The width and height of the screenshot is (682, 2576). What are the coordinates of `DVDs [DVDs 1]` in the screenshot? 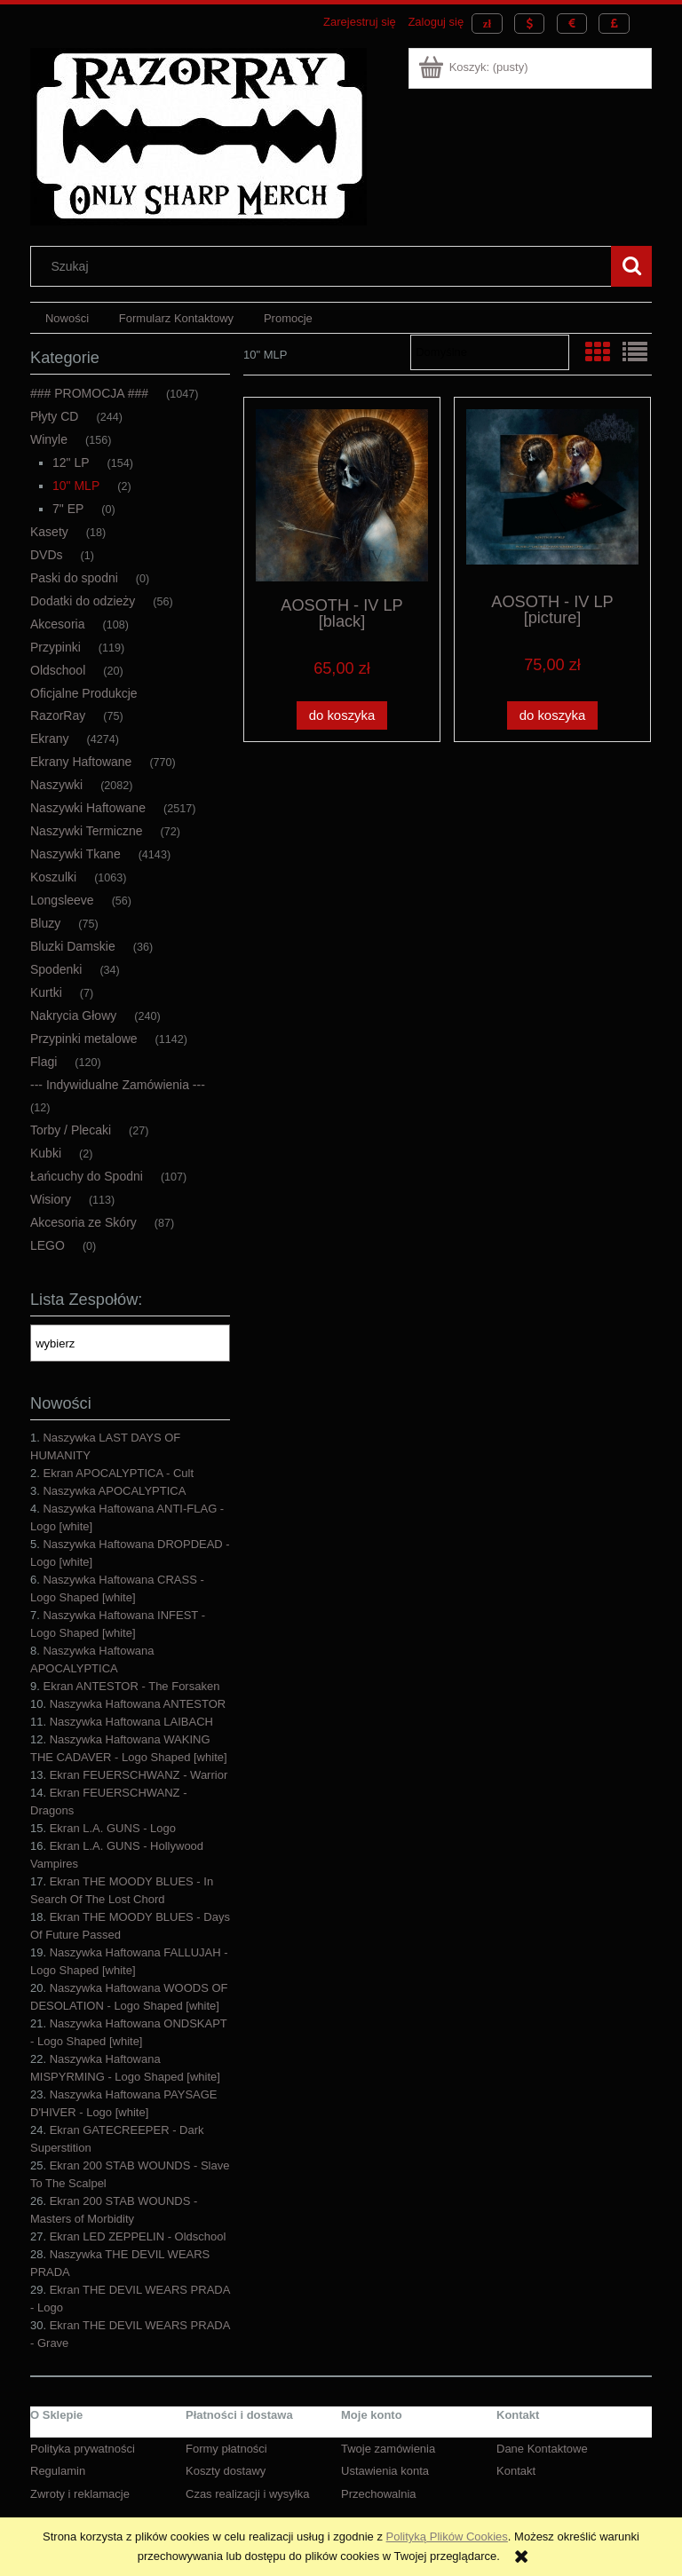 It's located at (46, 555).